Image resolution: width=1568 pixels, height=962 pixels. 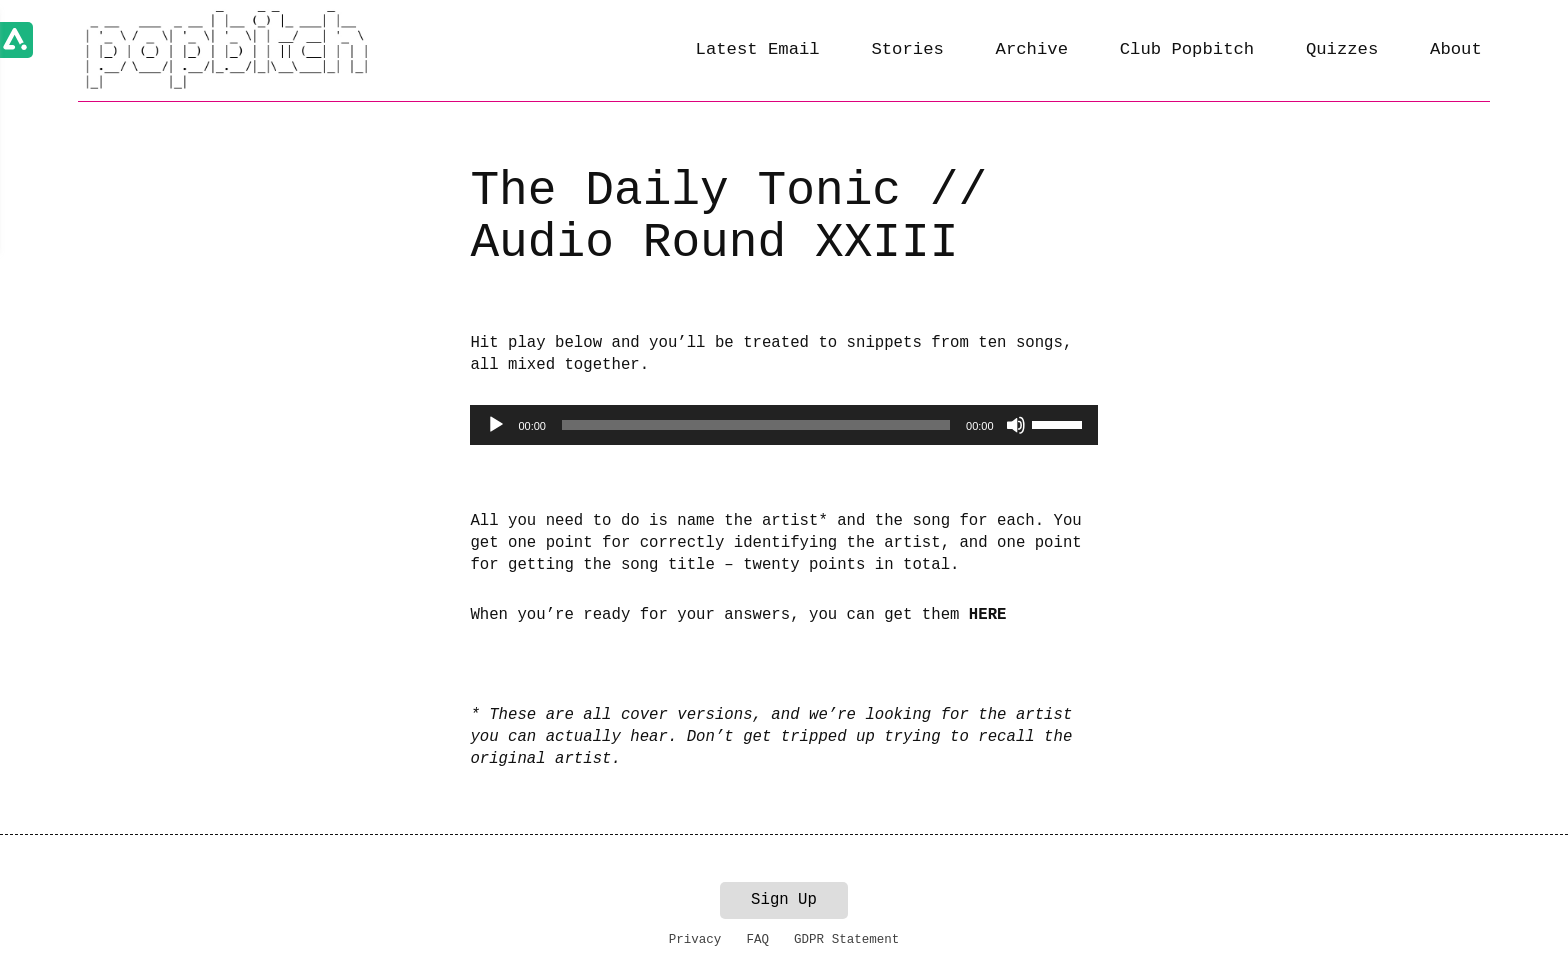 I want to click on Latest Email, so click(x=758, y=49).